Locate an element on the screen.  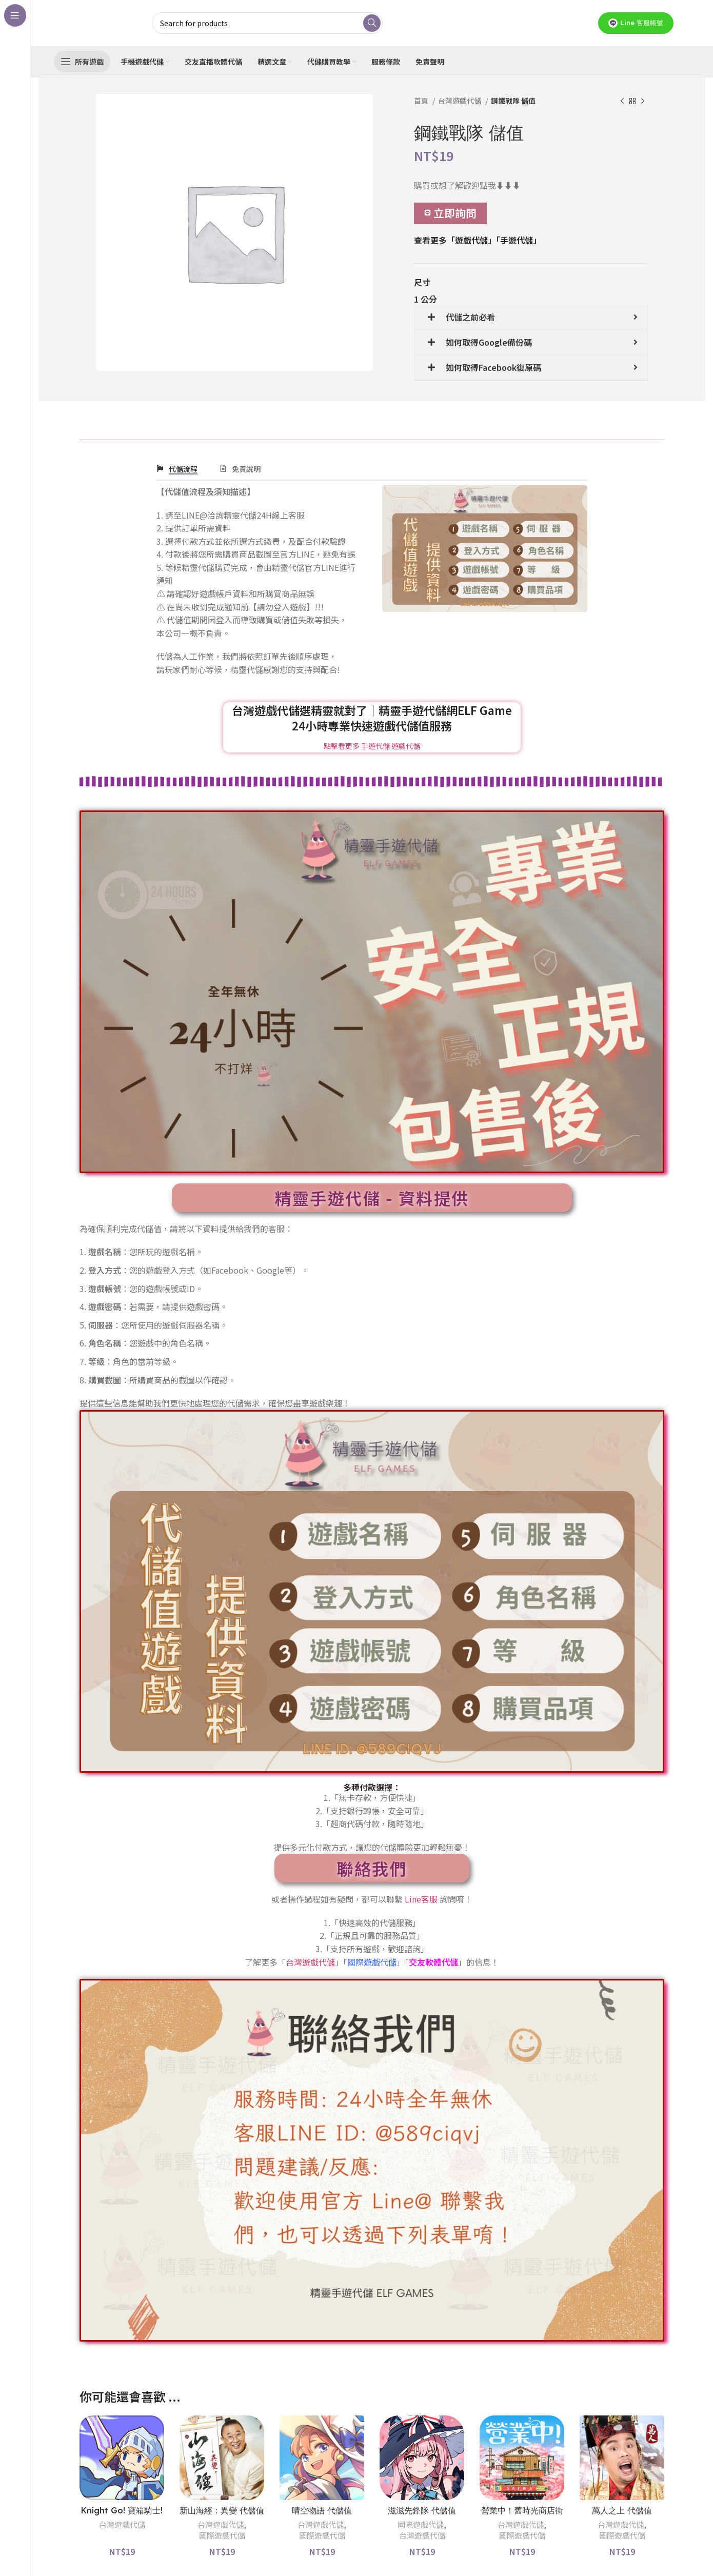
首頁 is located at coordinates (422, 100).